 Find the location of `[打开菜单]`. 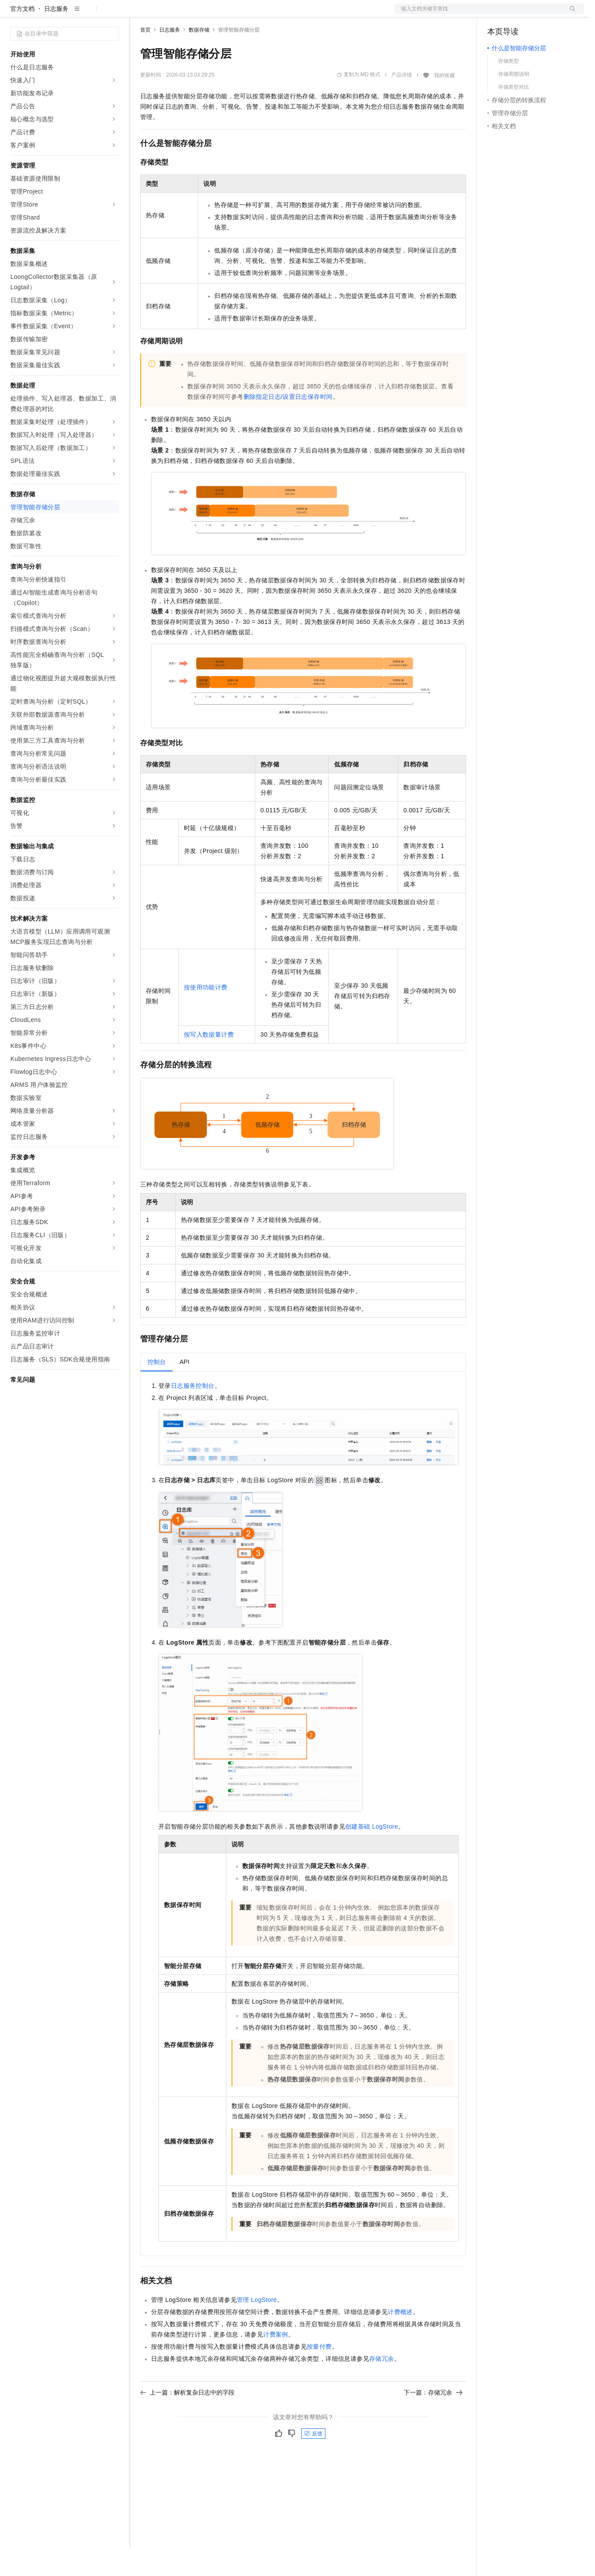

[打开菜单] is located at coordinates (14, 14).